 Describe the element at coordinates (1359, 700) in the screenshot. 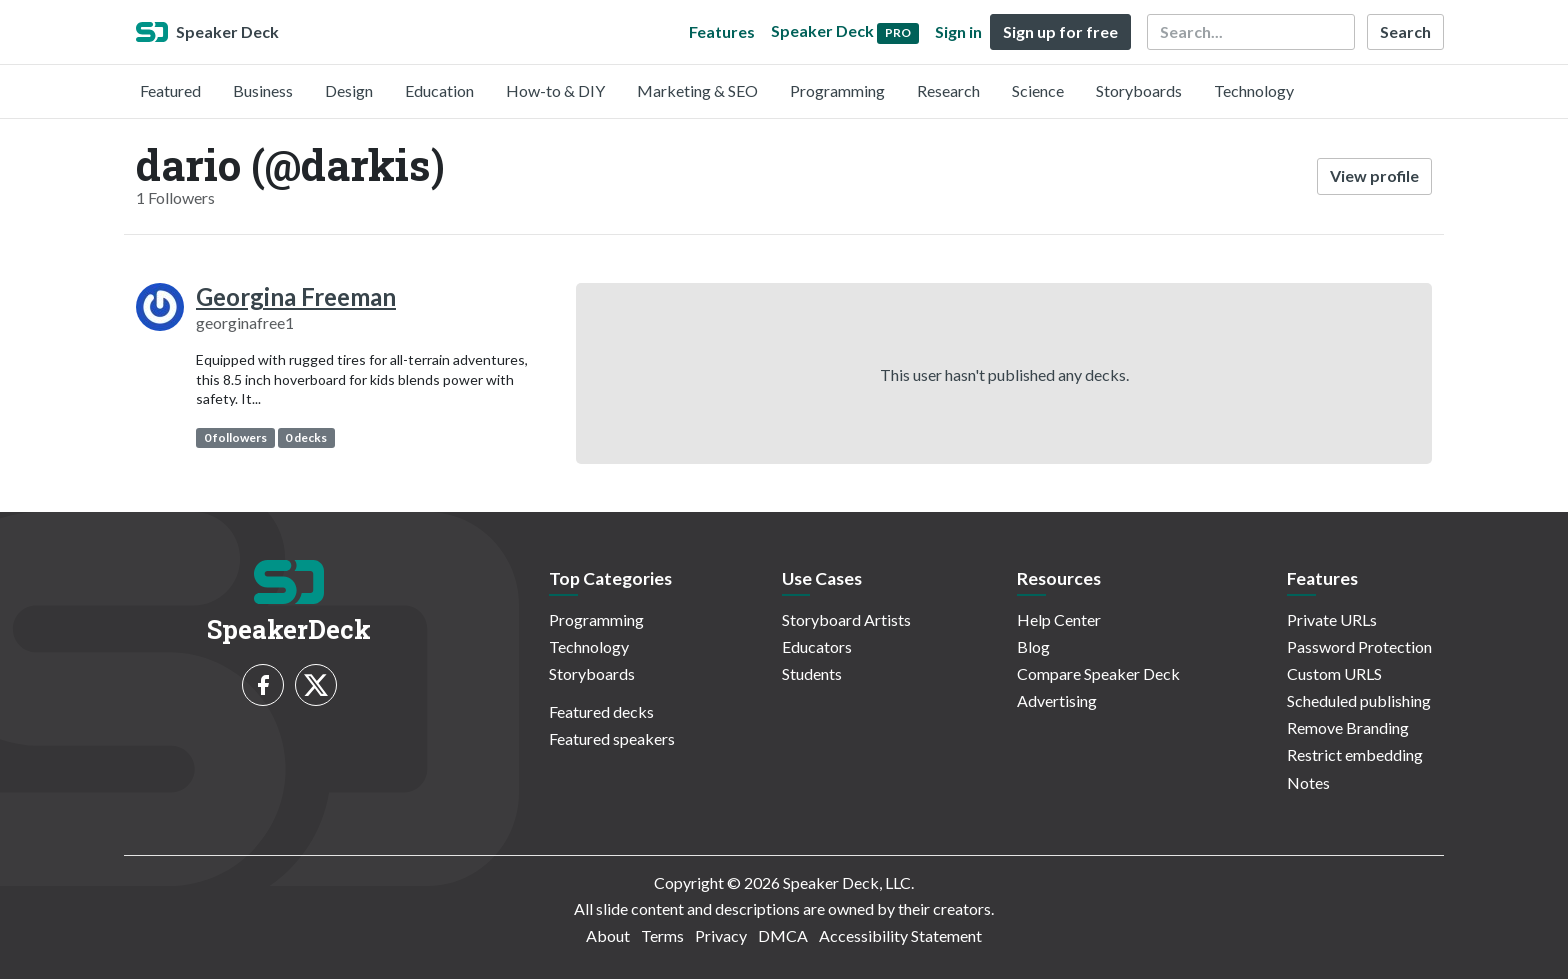

I see `Scheduled publishing` at that location.